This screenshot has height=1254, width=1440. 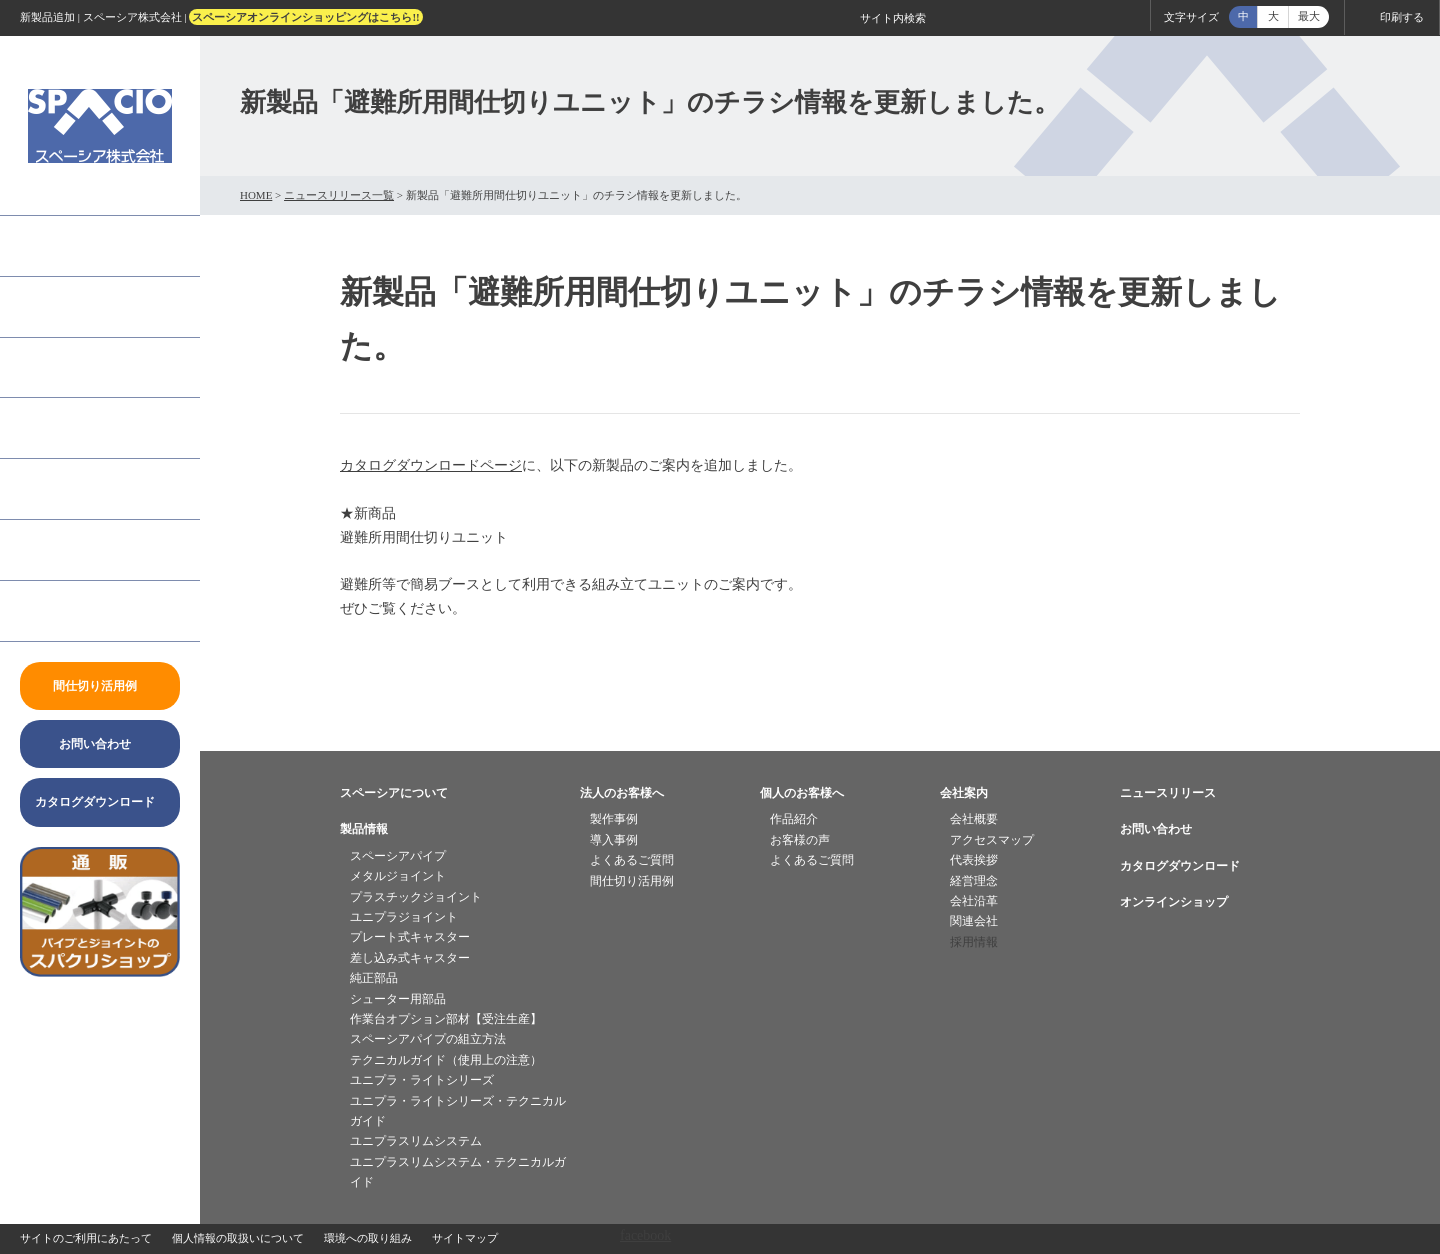 I want to click on 個人のお客様へ, so click(x=69, y=427).